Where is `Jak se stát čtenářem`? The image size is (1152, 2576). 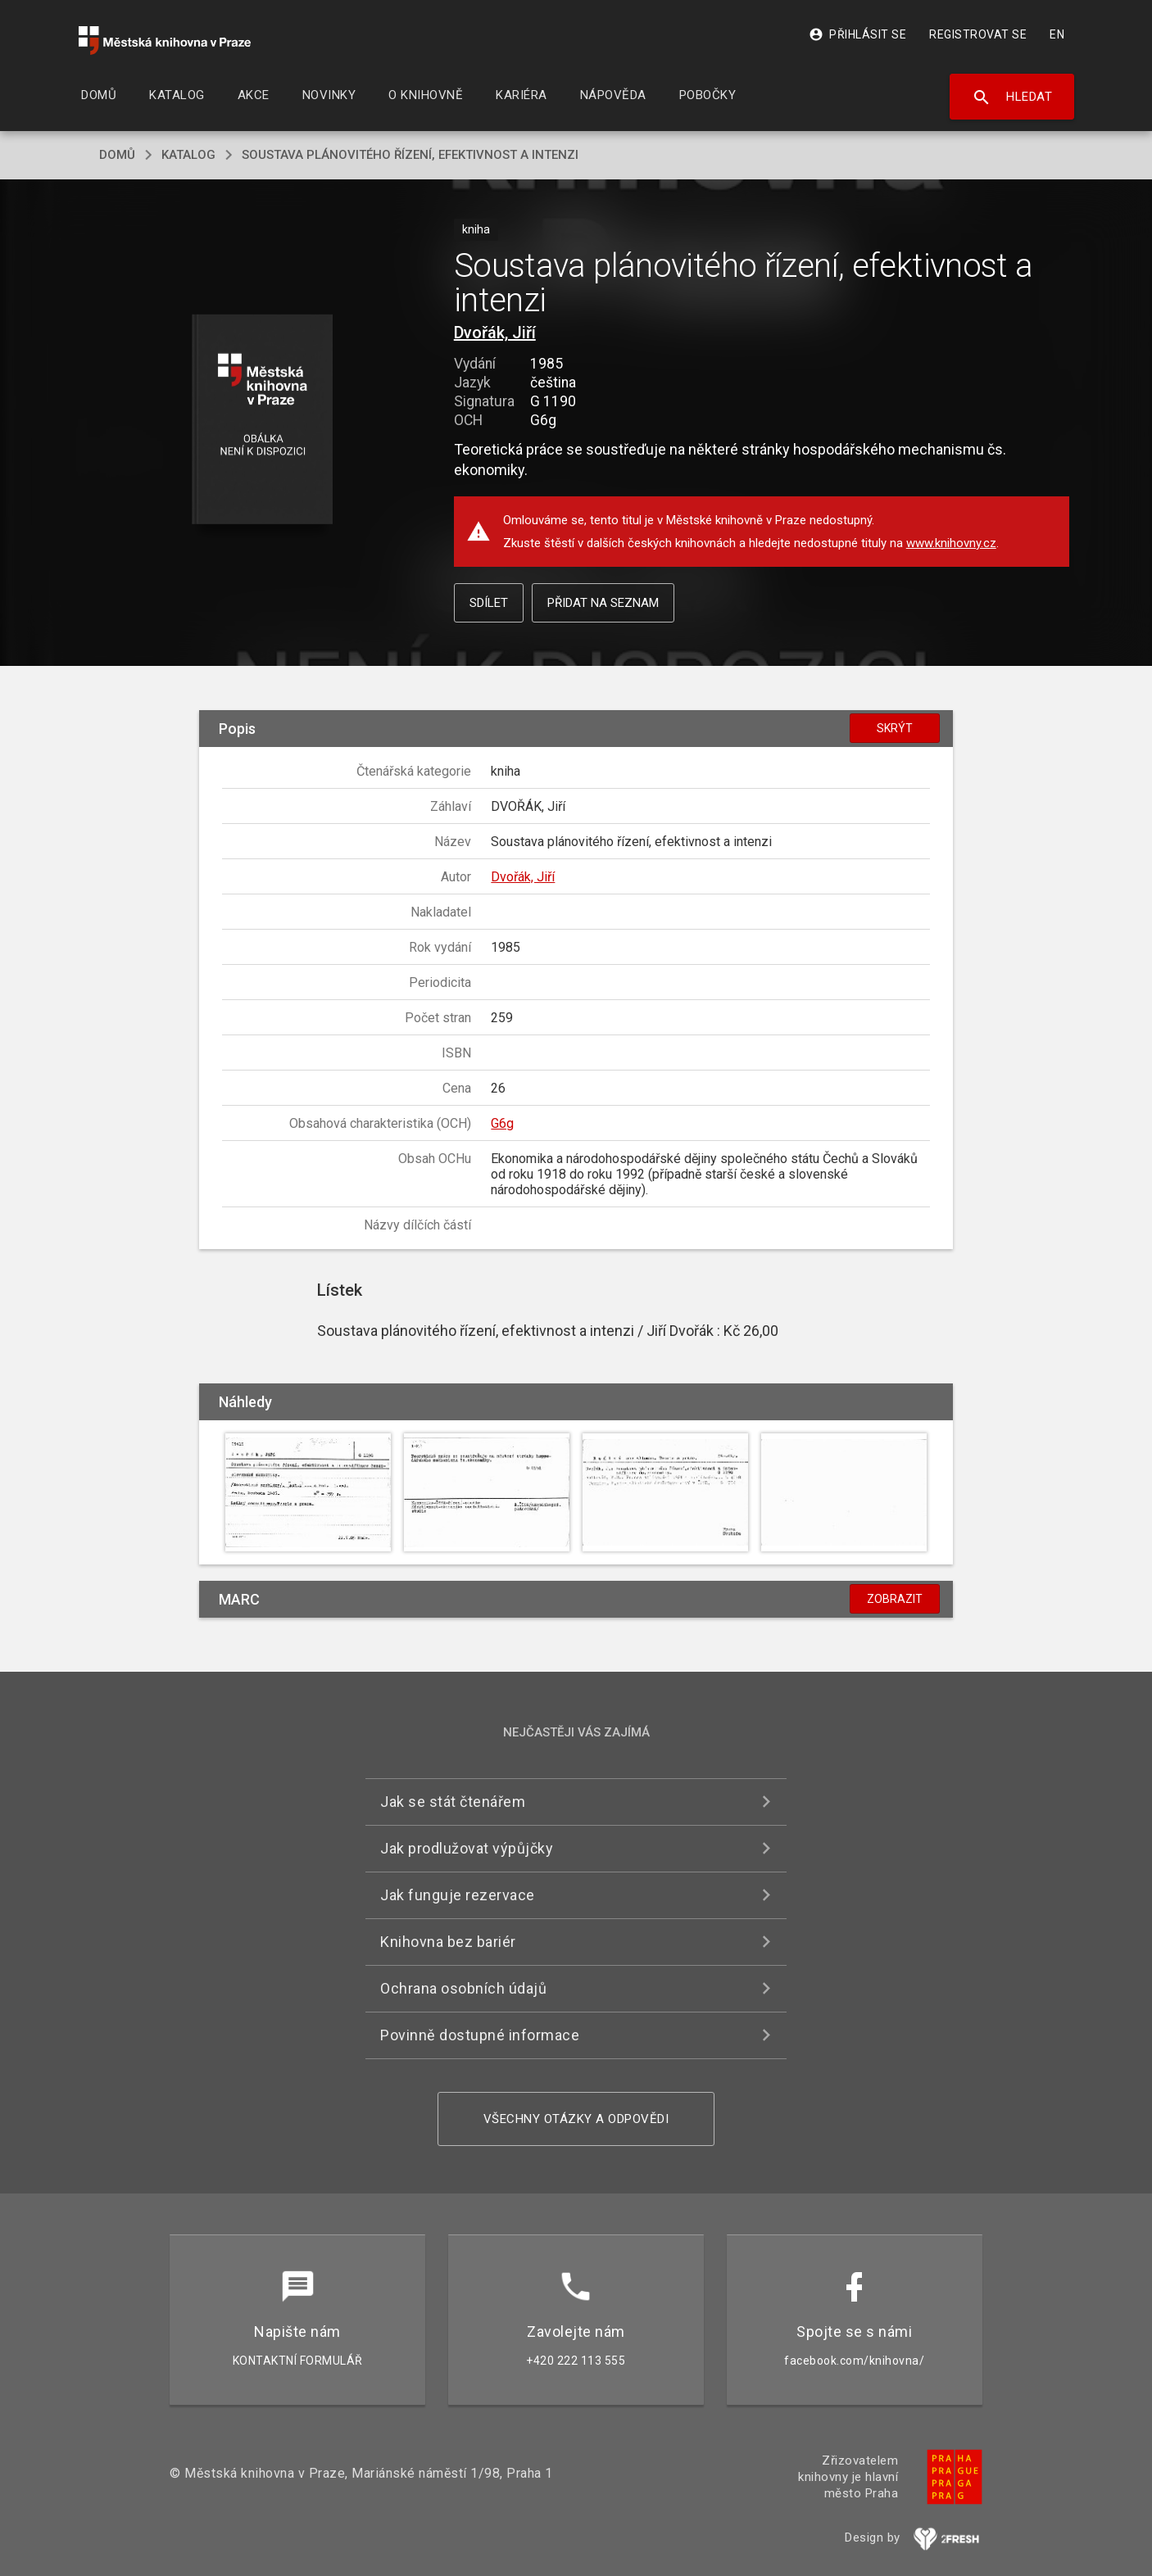
Jak se stát čtenářem is located at coordinates (452, 1801).